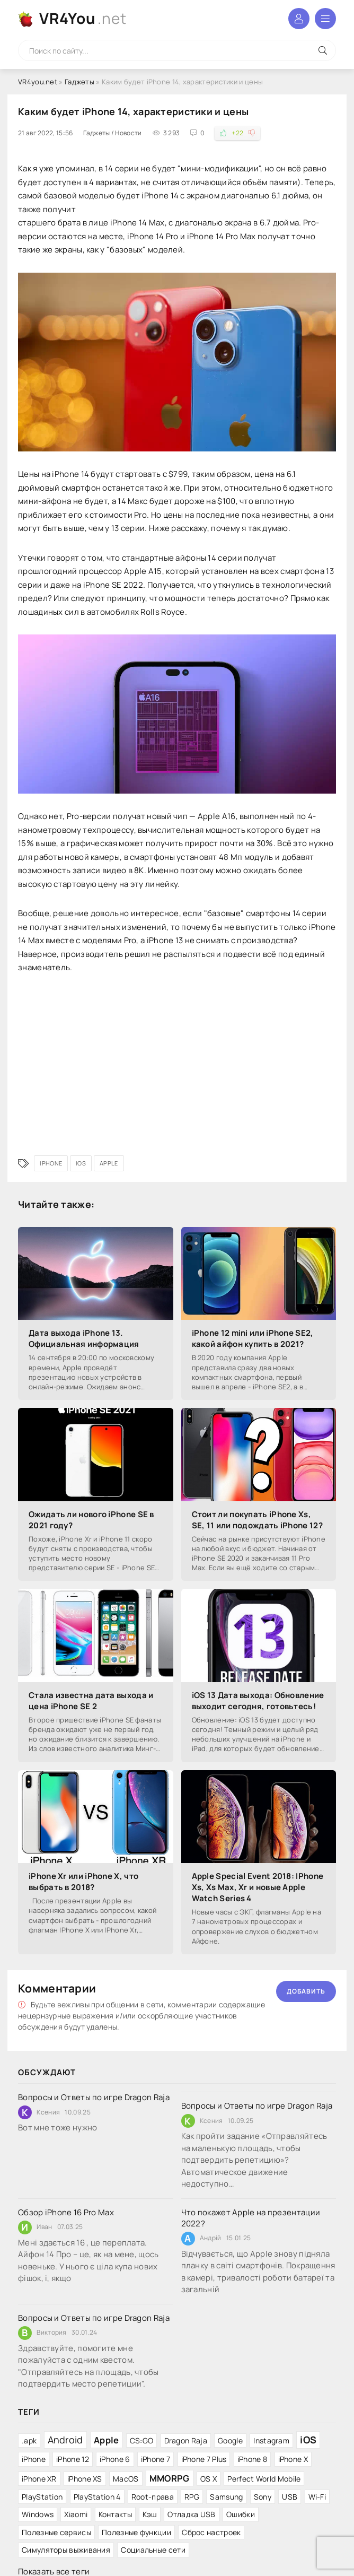  What do you see at coordinates (66, 2550) in the screenshot?
I see `Симуляторы выживания` at bounding box center [66, 2550].